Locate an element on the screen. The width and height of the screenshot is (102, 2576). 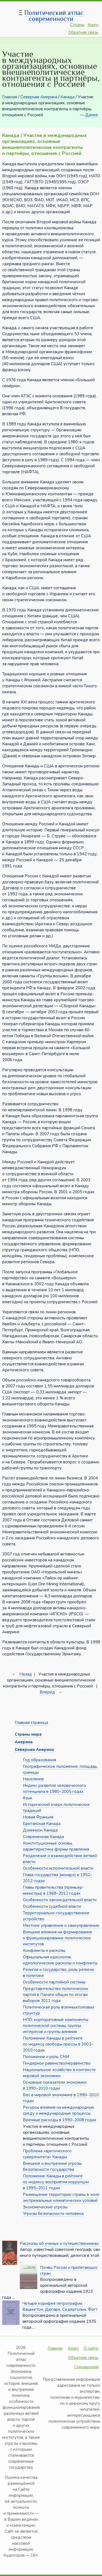
Внешние влияния на формирование и функционирование политических институтов is located at coordinates (57, 1938).